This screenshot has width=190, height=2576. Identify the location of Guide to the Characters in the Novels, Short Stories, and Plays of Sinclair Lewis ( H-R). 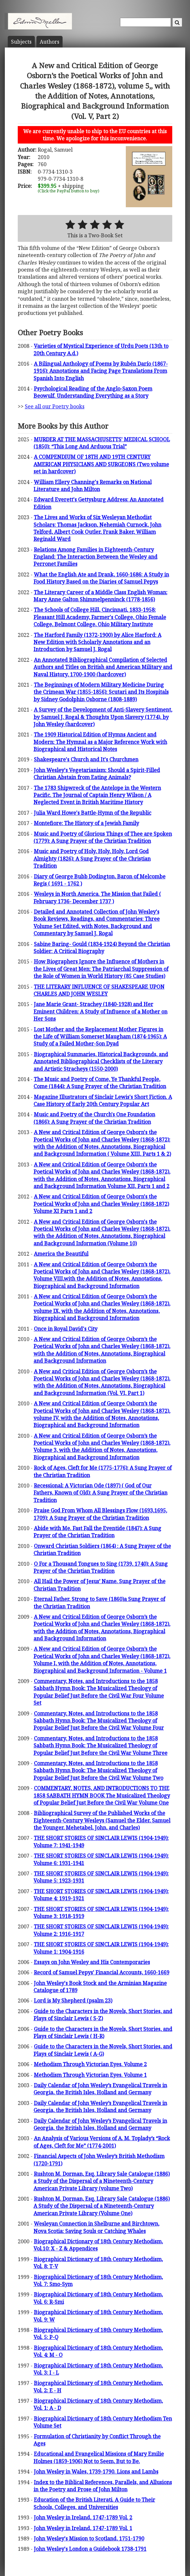
(103, 2032).